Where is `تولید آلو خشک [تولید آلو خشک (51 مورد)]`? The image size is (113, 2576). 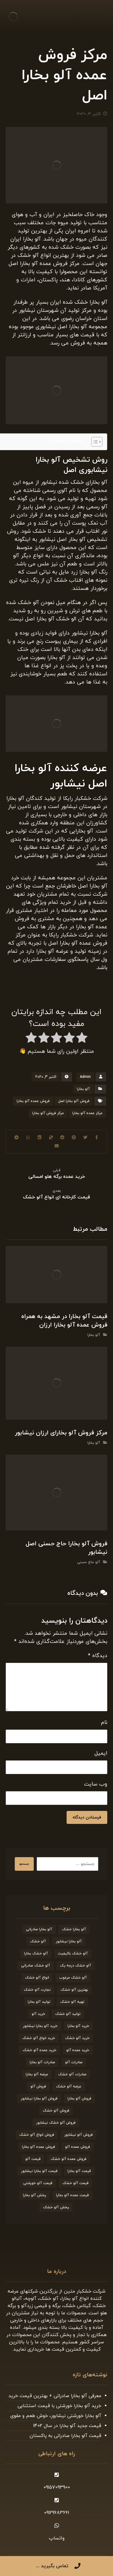
تولید آلو خشک [تولید آلو خشک (51 مورد)] is located at coordinates (67, 2014).